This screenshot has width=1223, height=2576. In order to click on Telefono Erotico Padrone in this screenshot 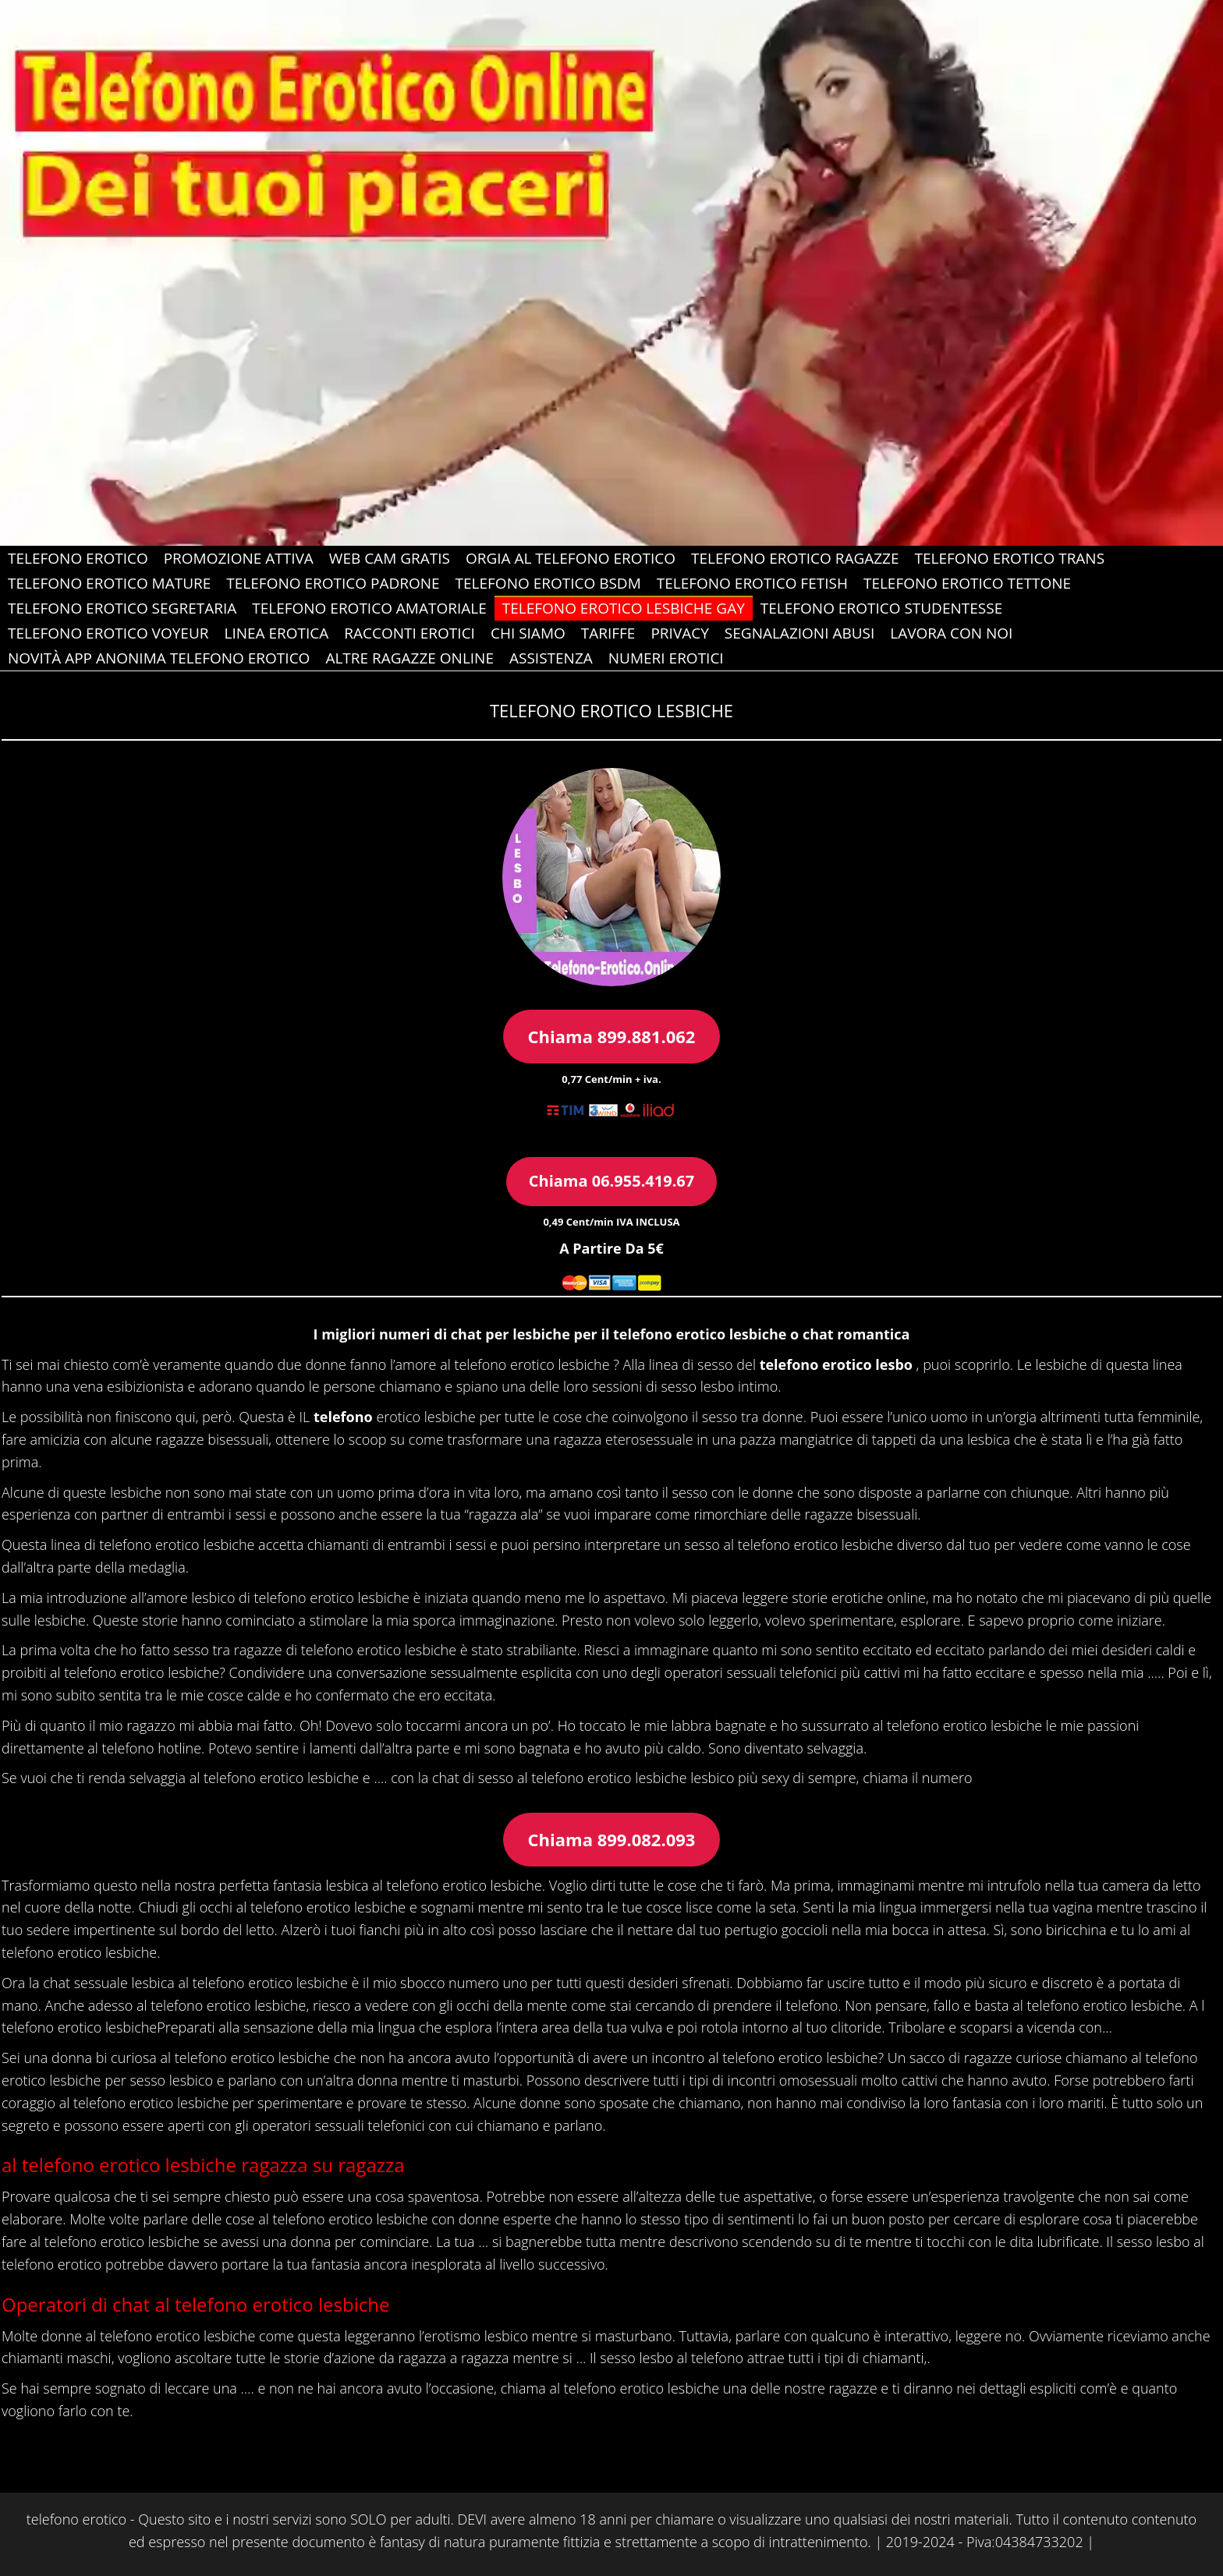, I will do `click(332, 583)`.